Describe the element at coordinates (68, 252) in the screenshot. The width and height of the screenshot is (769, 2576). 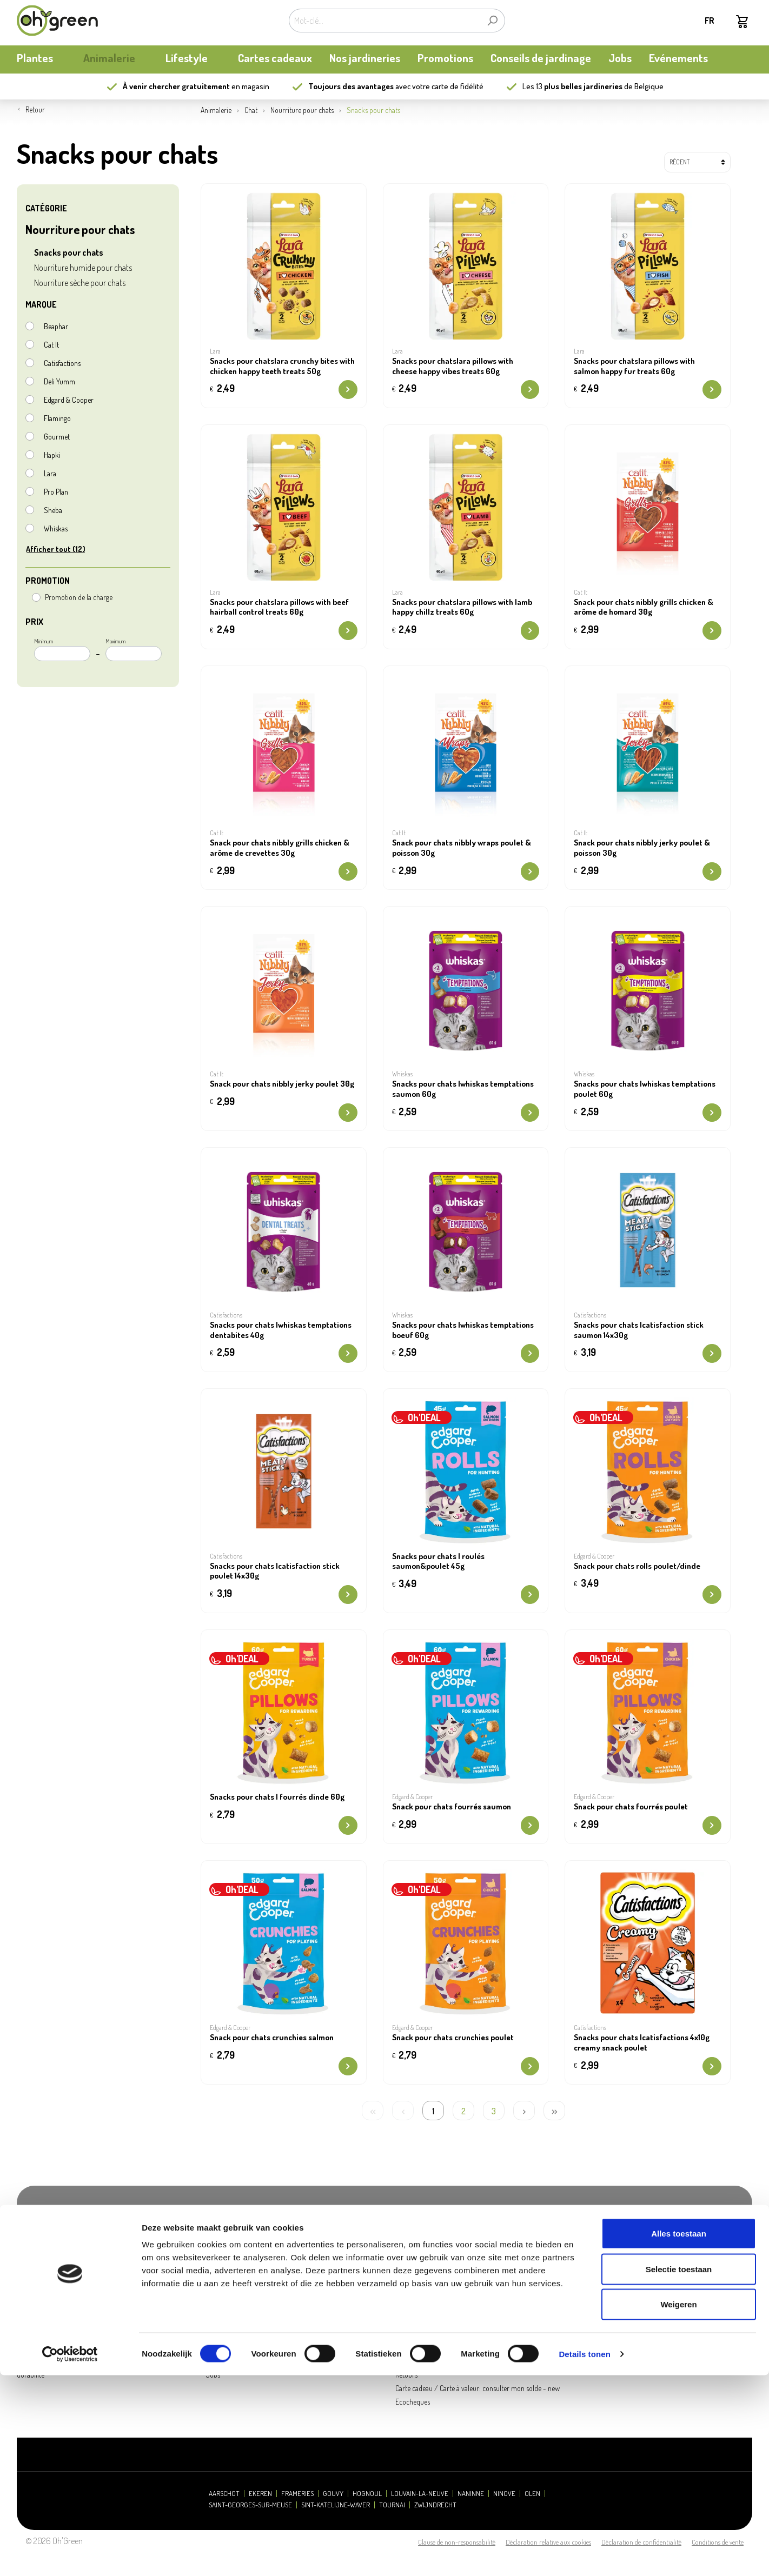
I see `Snacks pour chats` at that location.